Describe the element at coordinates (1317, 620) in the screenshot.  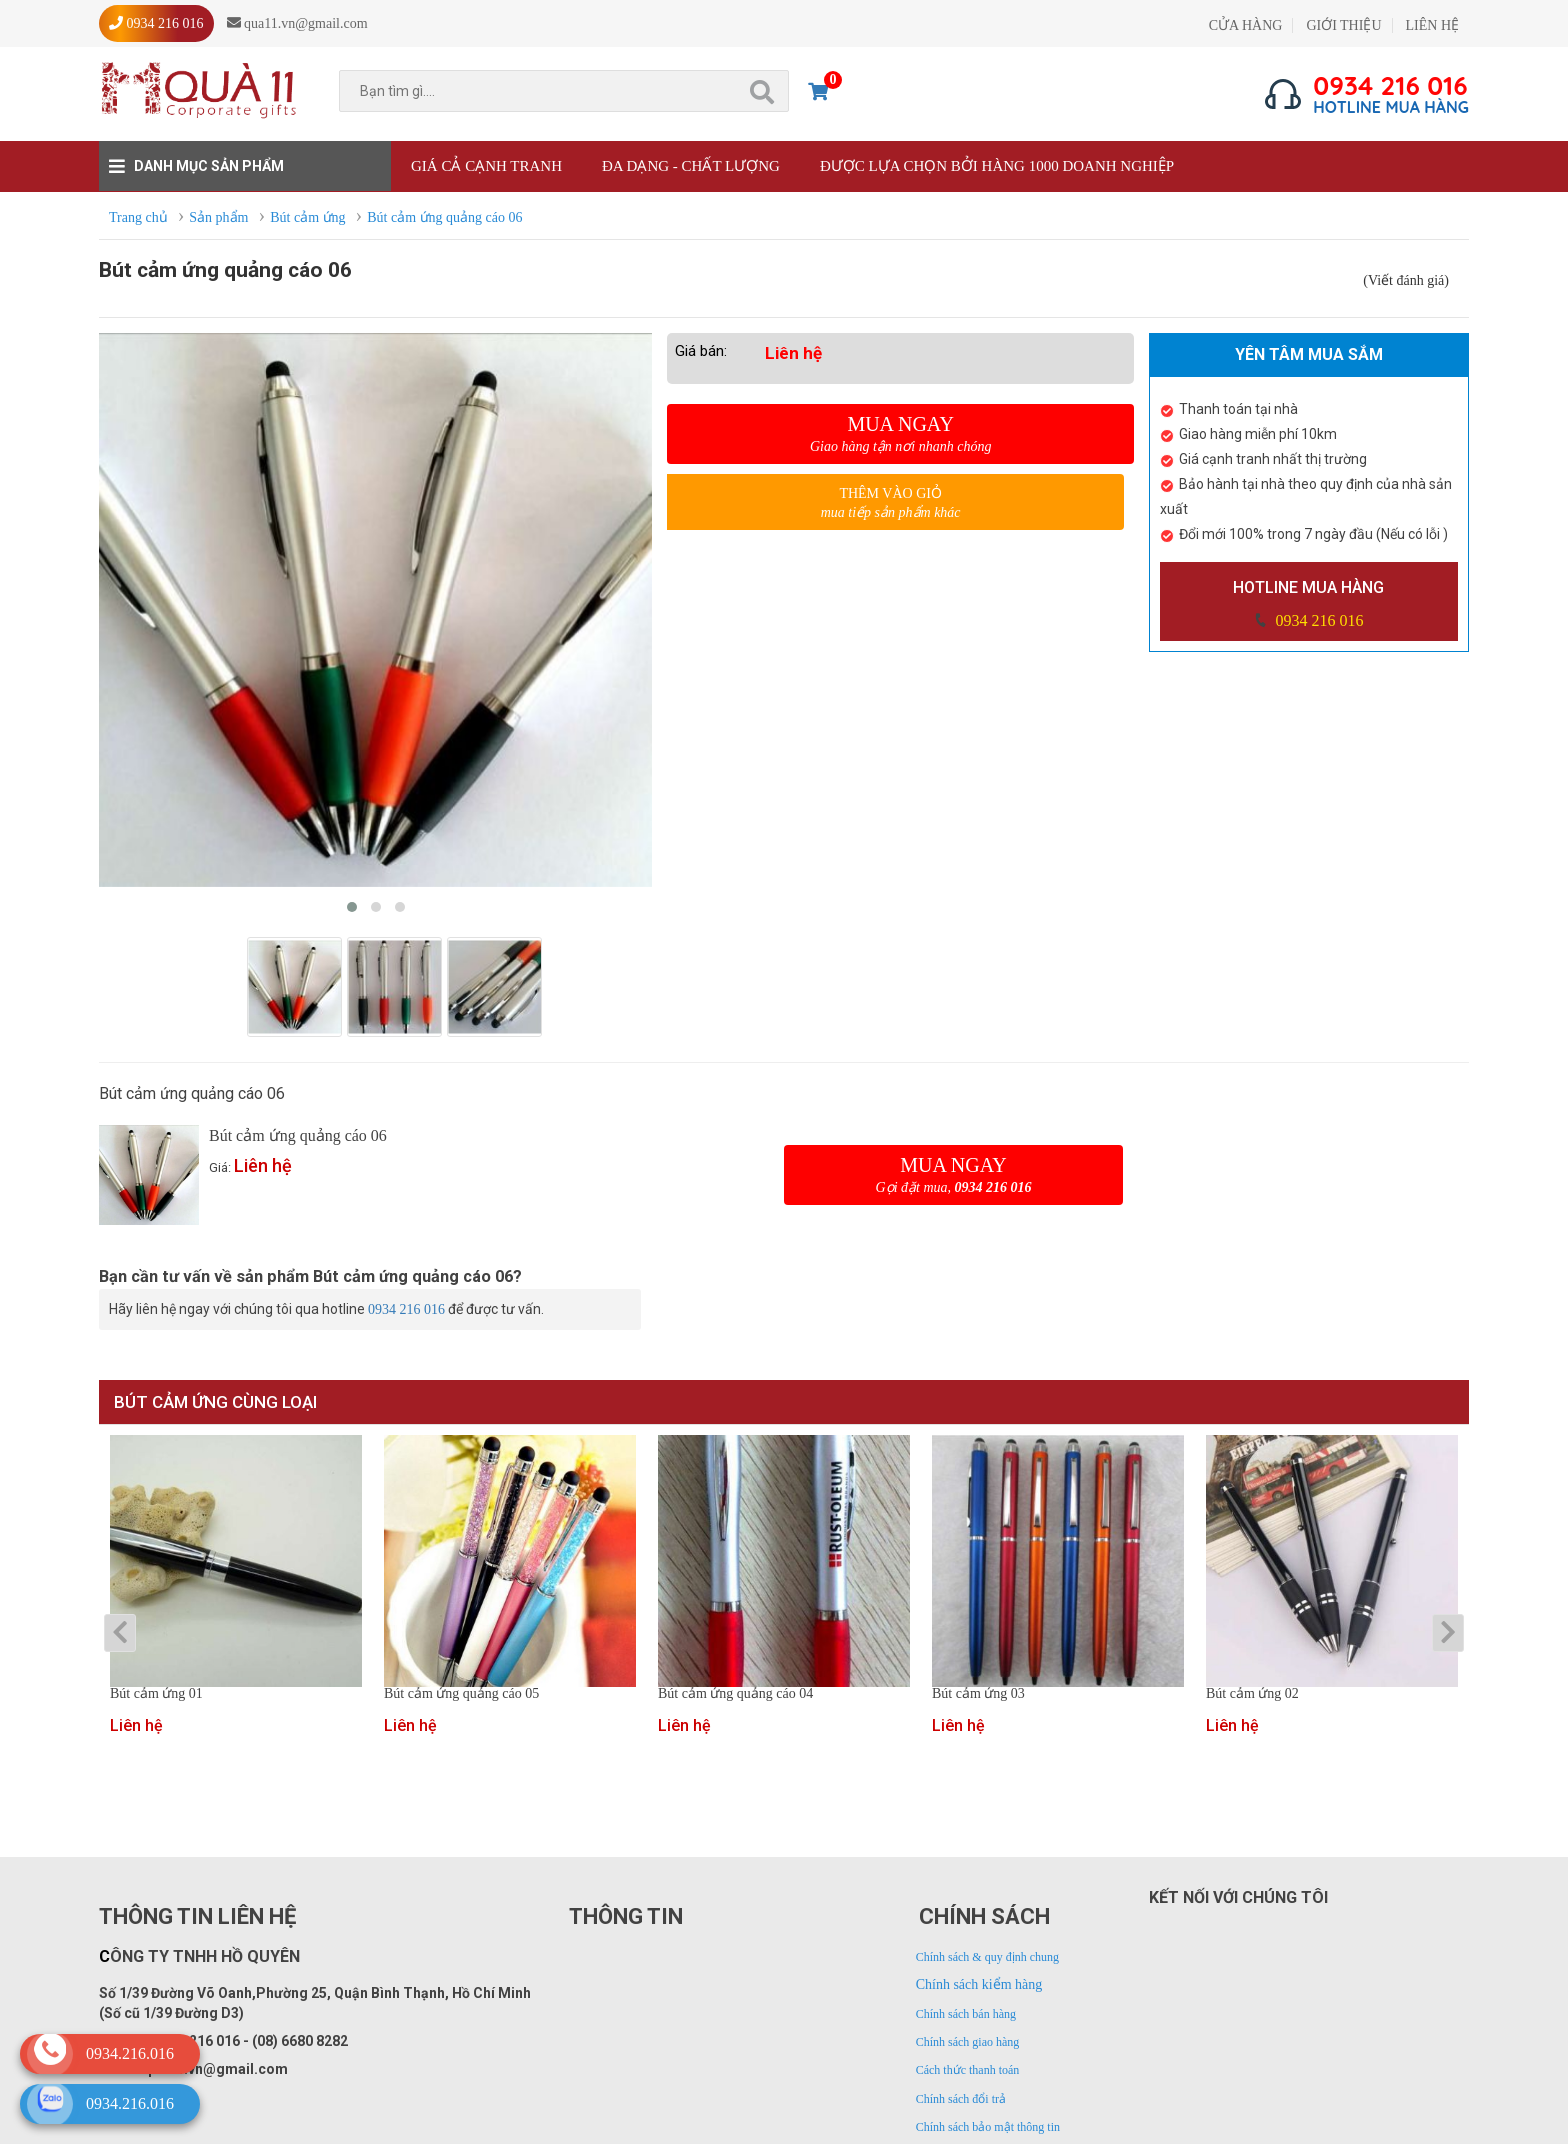
I see `0934 216 016` at that location.